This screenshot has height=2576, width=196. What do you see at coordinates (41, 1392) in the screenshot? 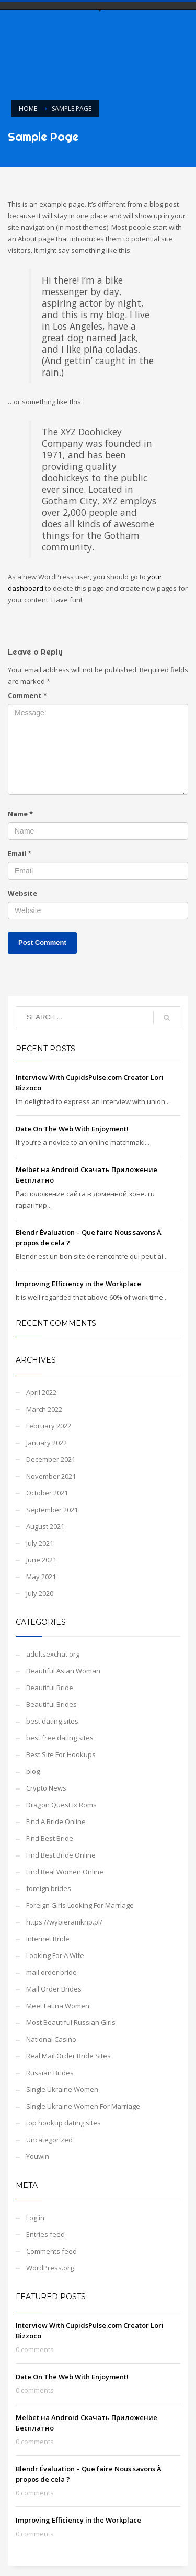
I see `April 2022` at bounding box center [41, 1392].